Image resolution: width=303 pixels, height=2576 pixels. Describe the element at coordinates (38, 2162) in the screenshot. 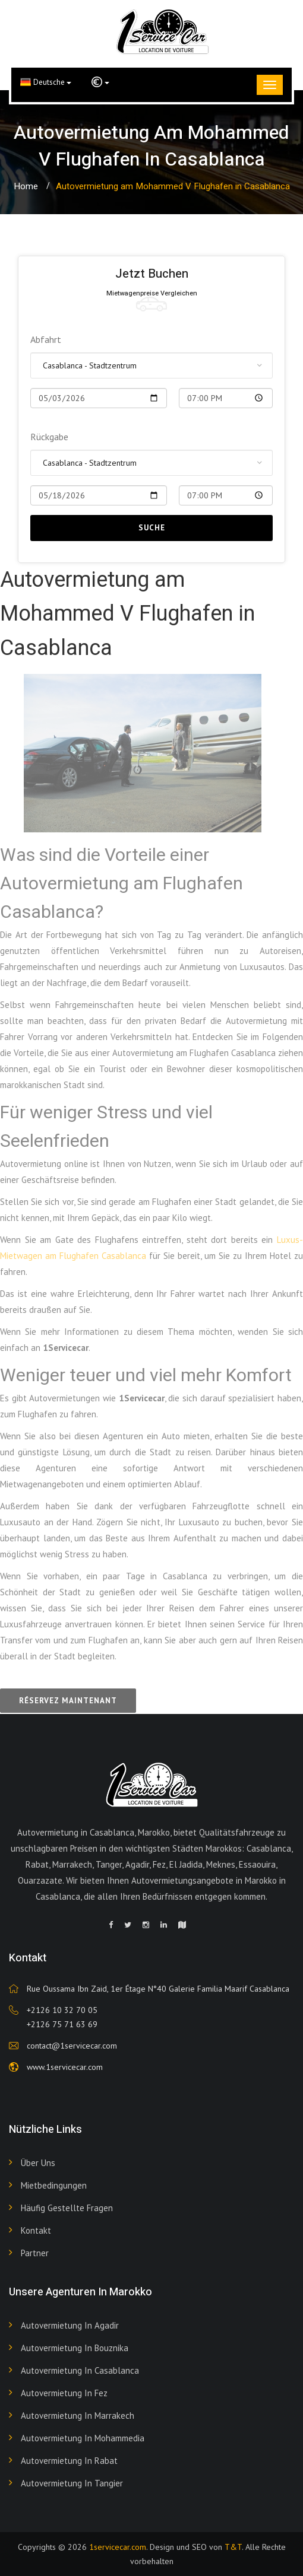

I see `Über uns` at that location.